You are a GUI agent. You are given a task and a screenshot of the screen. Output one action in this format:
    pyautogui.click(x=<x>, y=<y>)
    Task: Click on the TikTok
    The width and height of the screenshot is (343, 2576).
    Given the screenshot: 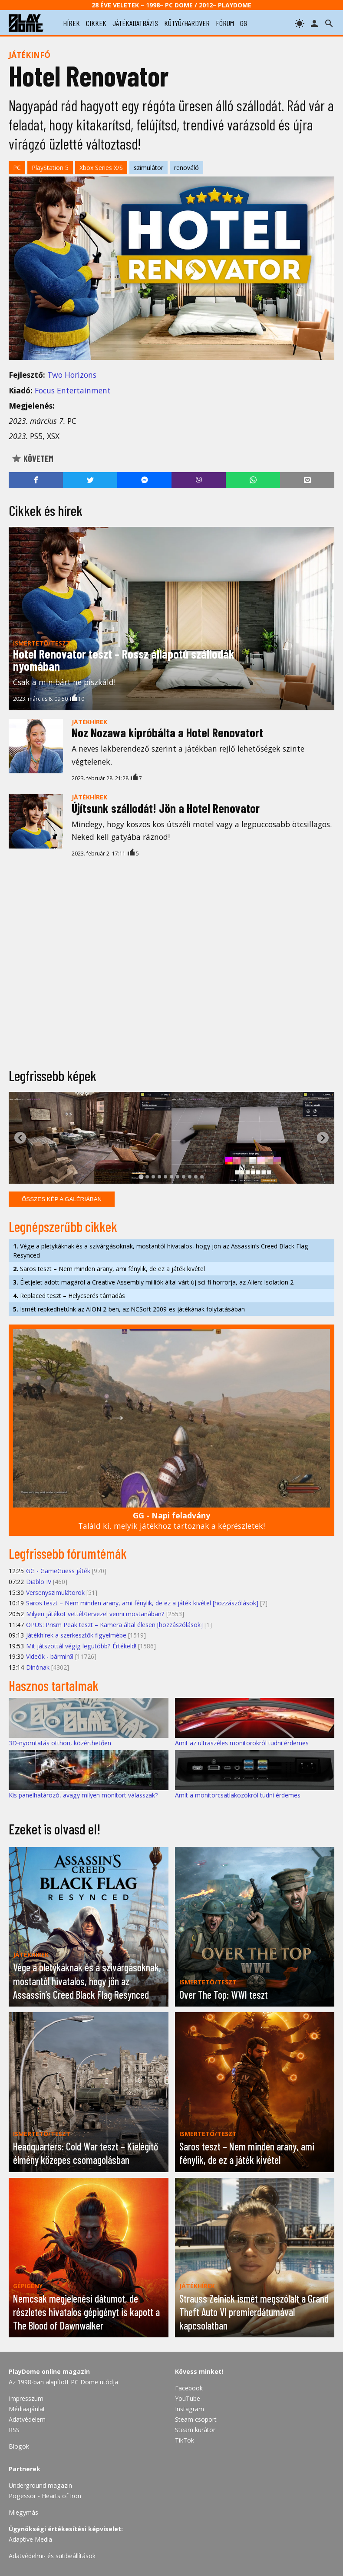 What is the action you would take?
    pyautogui.click(x=184, y=2440)
    